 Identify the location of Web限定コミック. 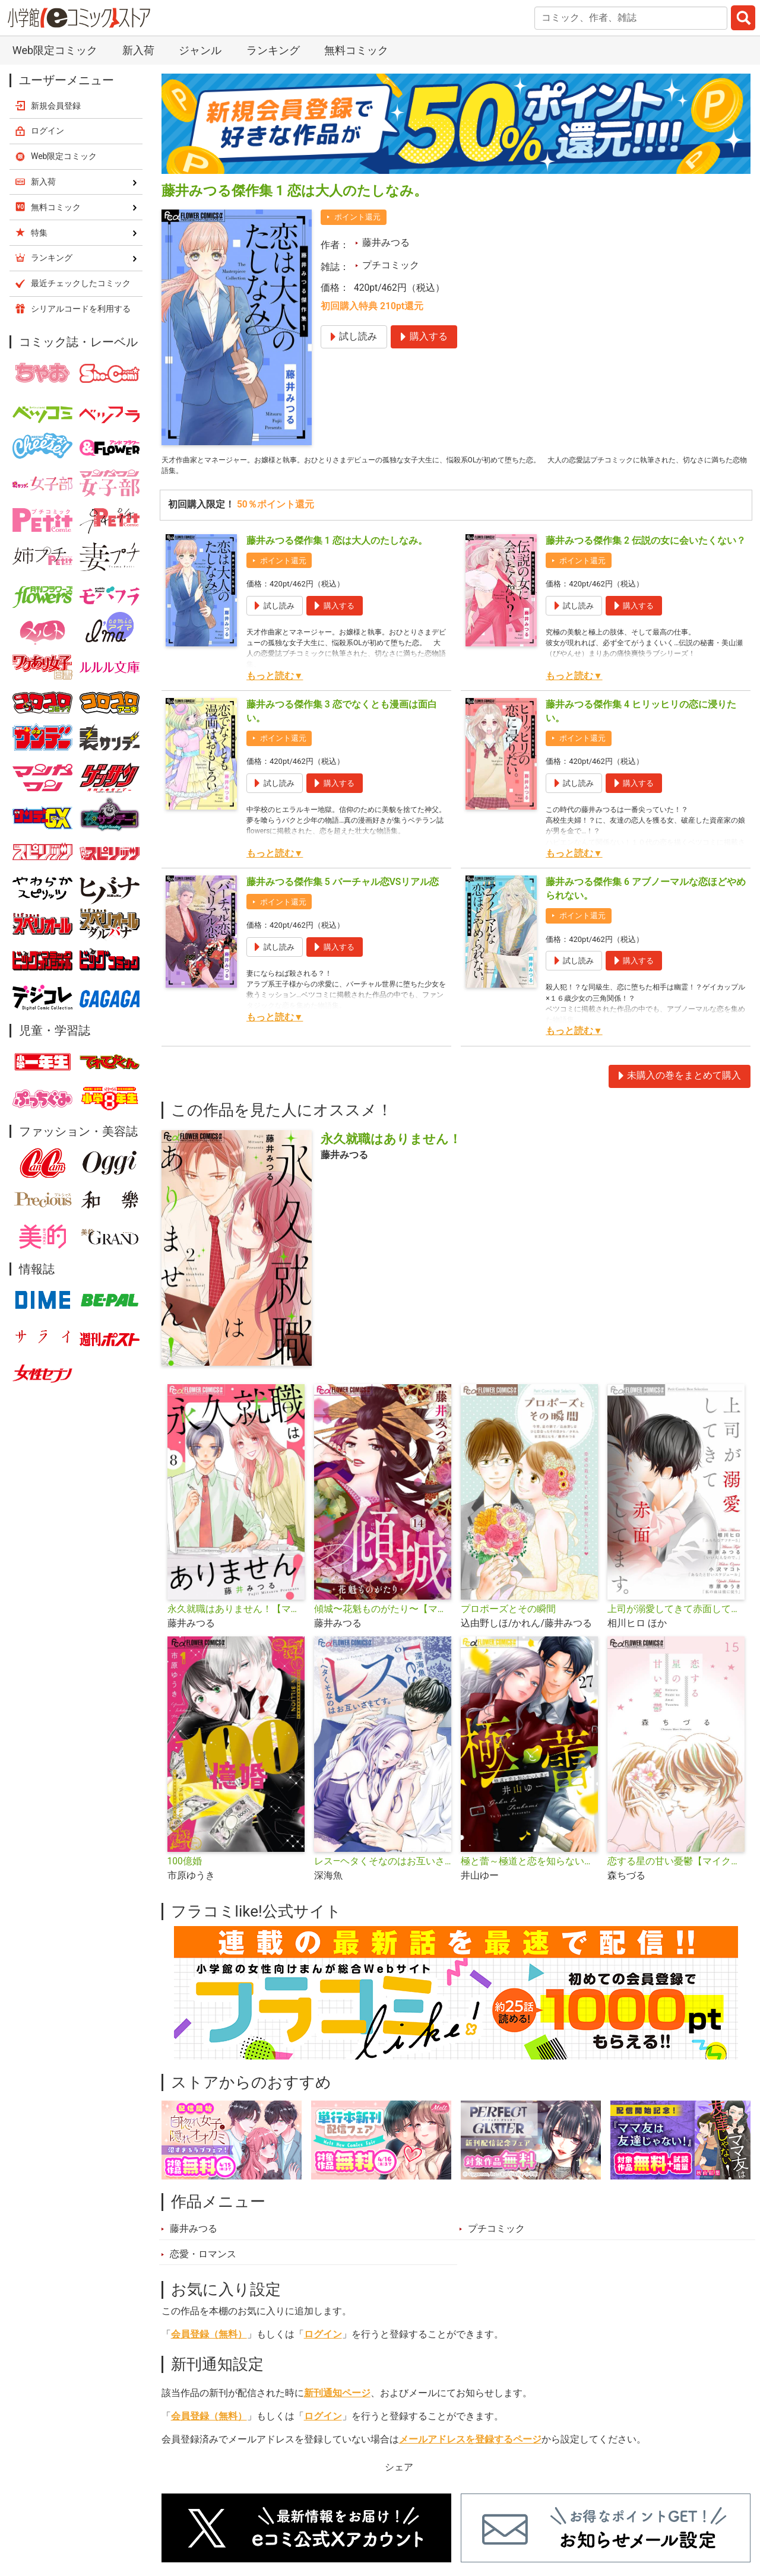
(54, 50).